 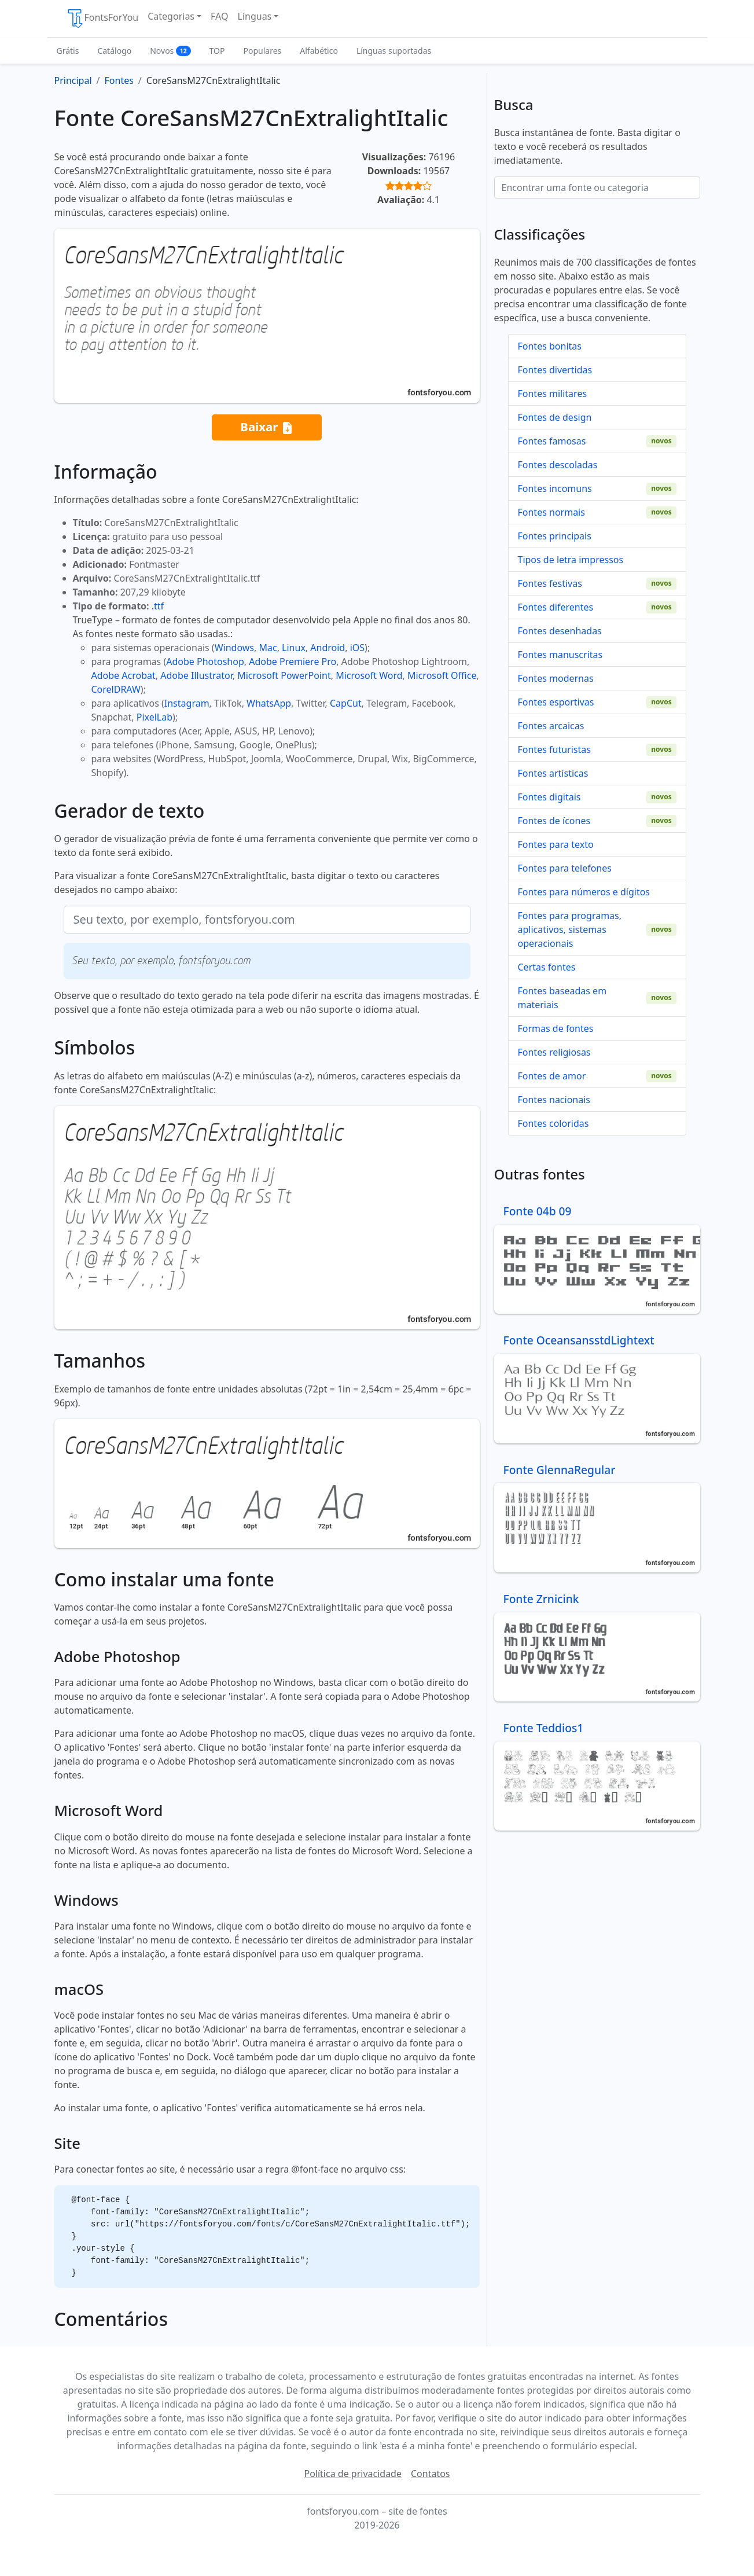 What do you see at coordinates (554, 1052) in the screenshot?
I see `Fontes religiosas` at bounding box center [554, 1052].